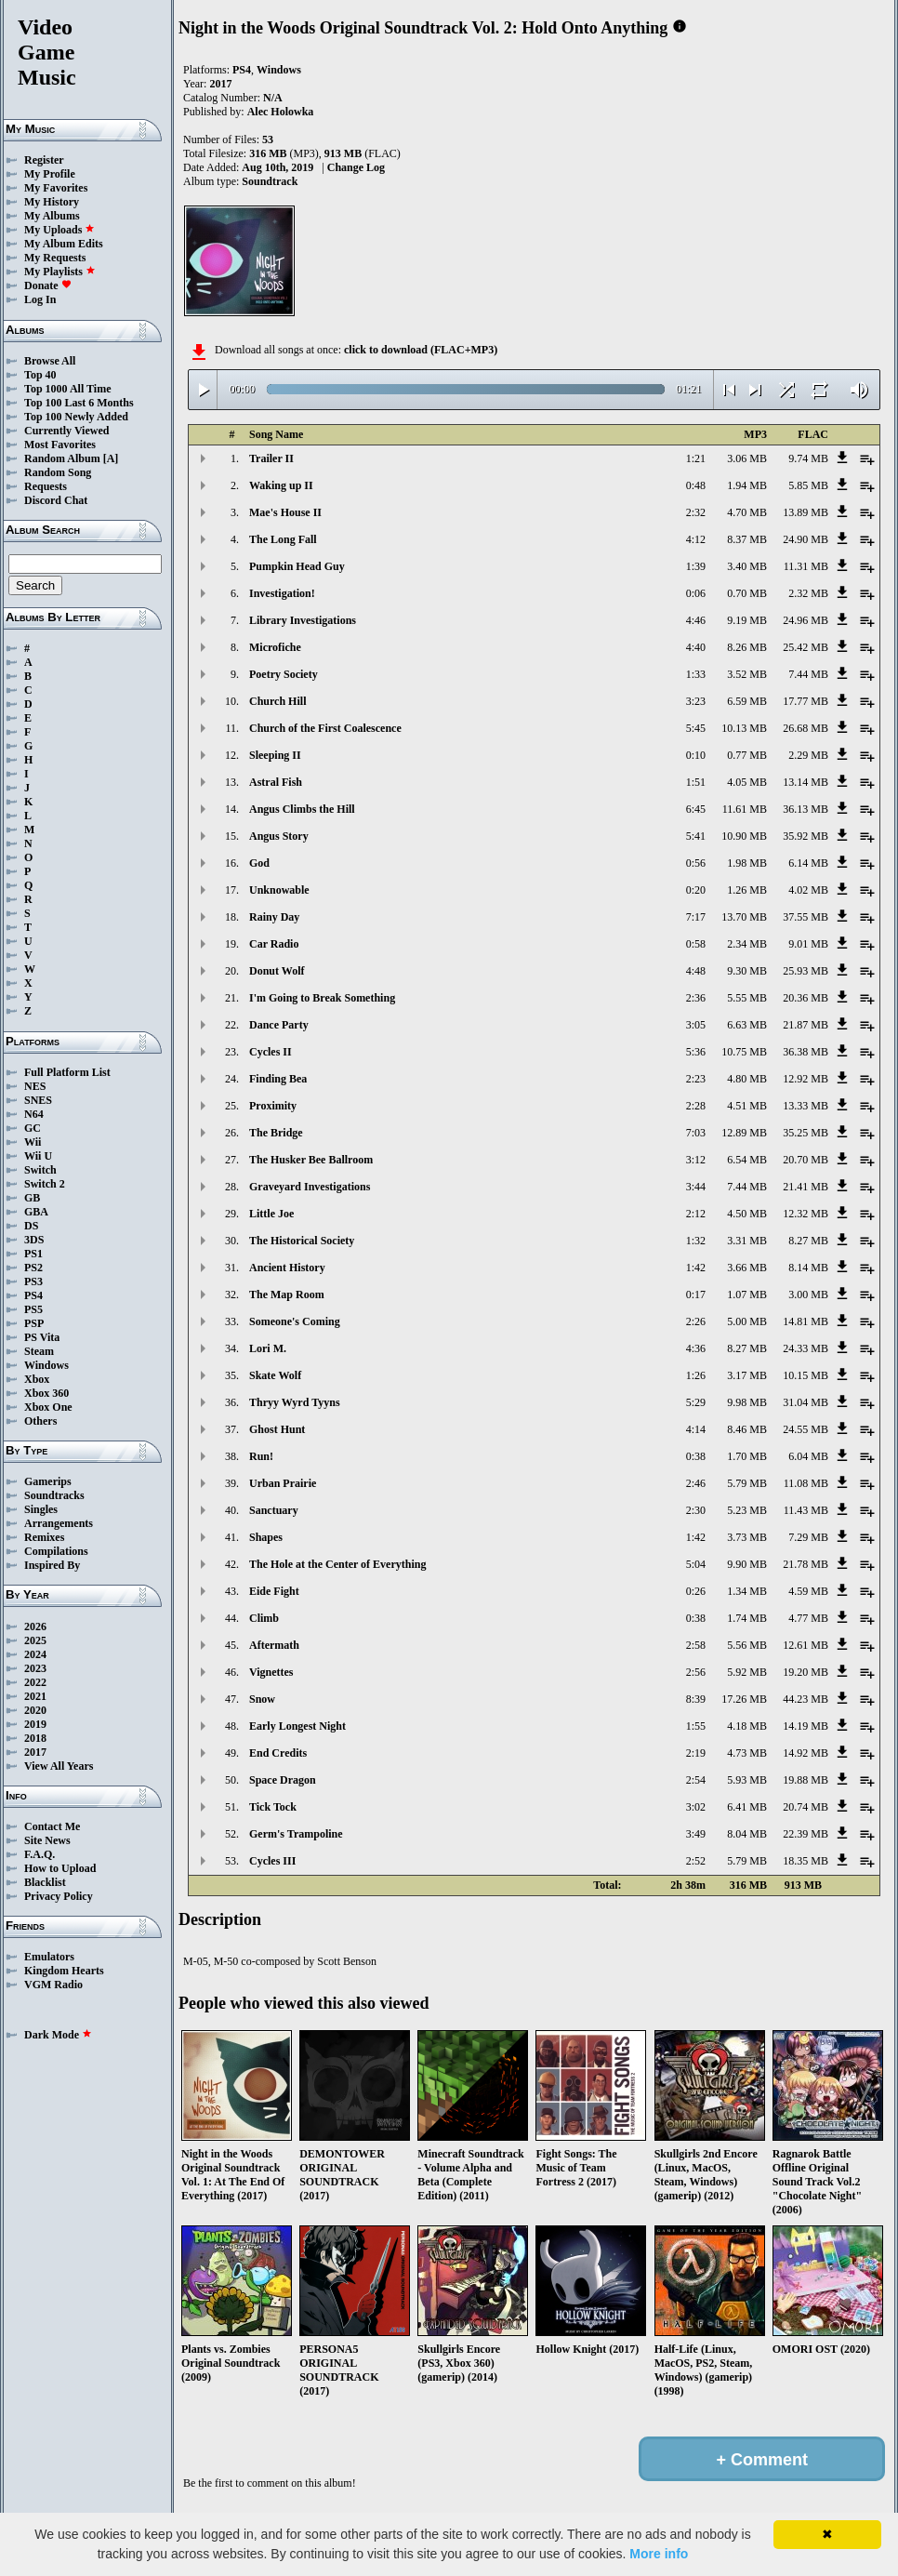  What do you see at coordinates (747, 943) in the screenshot?
I see `2.34 MB` at bounding box center [747, 943].